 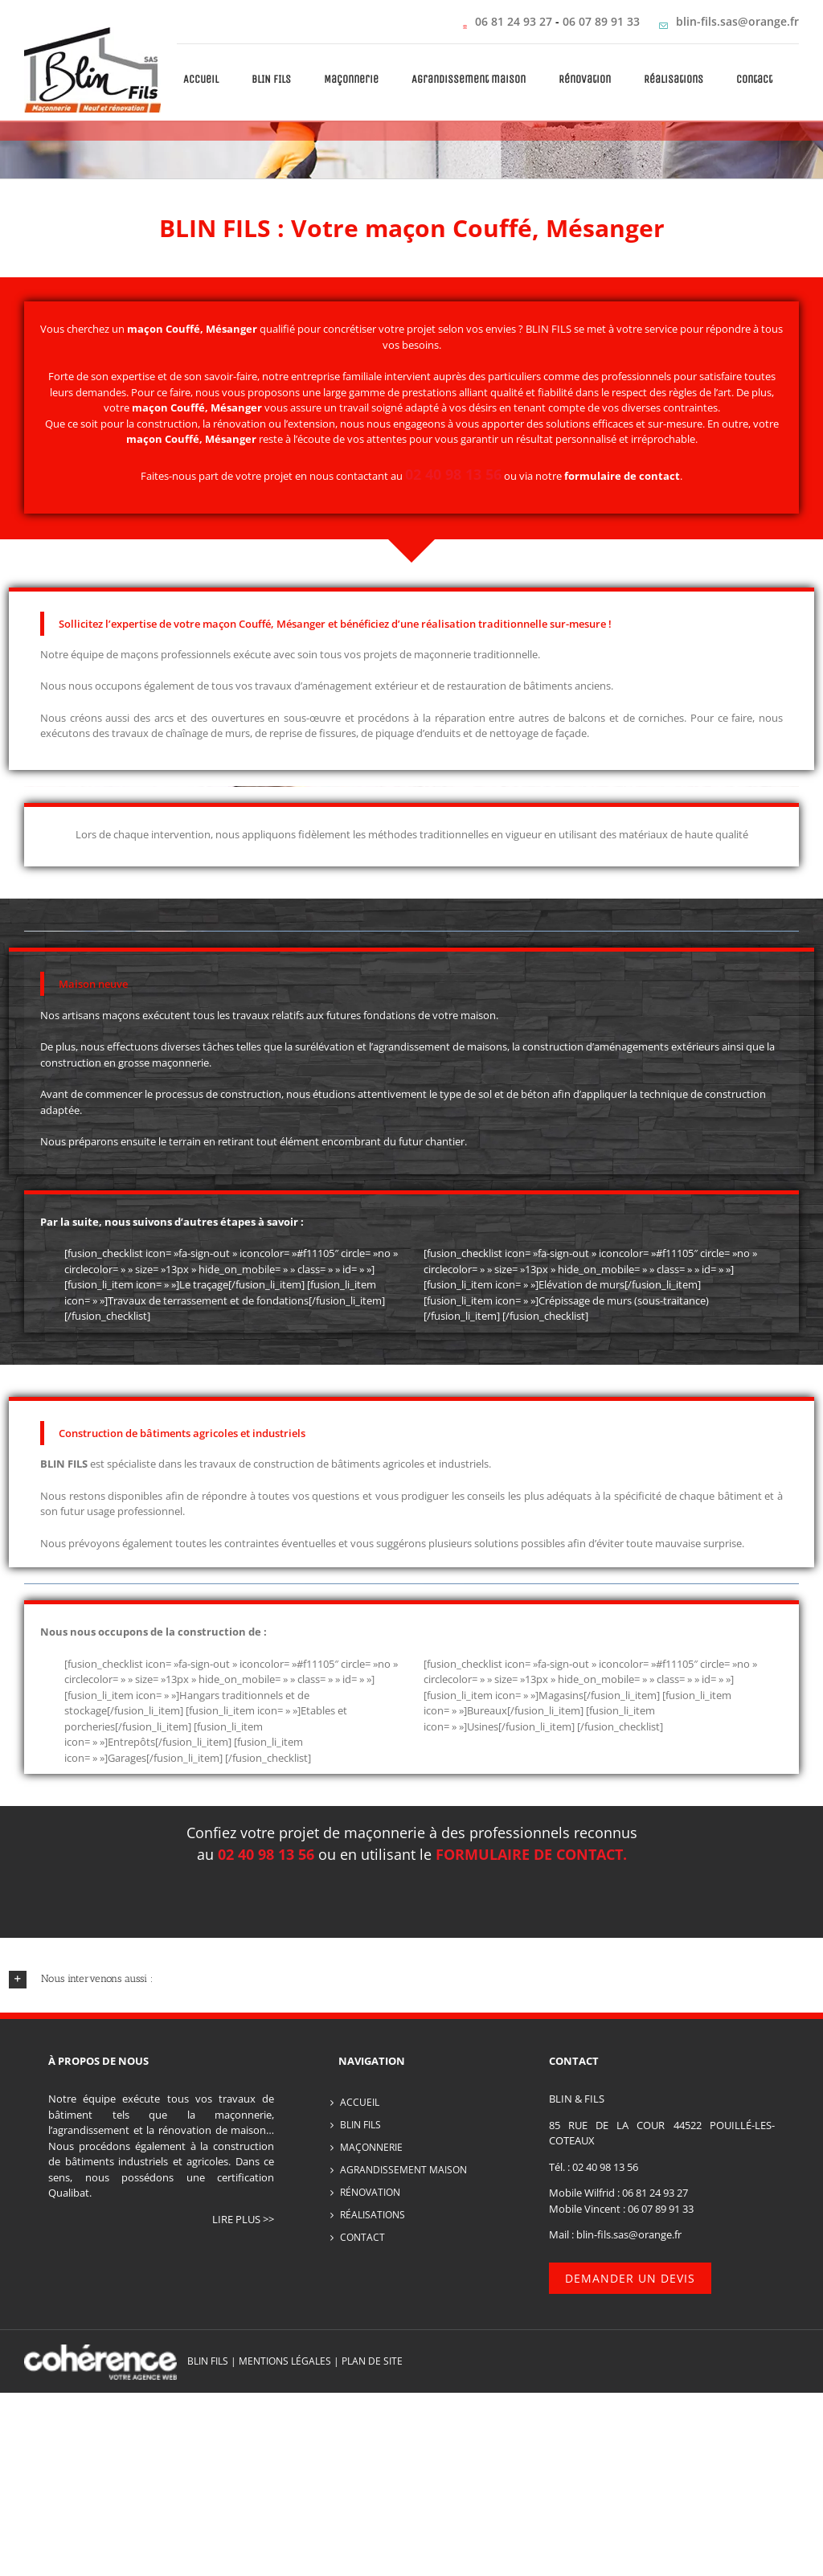 I want to click on 02 40 98 13 56, so click(x=605, y=2167).